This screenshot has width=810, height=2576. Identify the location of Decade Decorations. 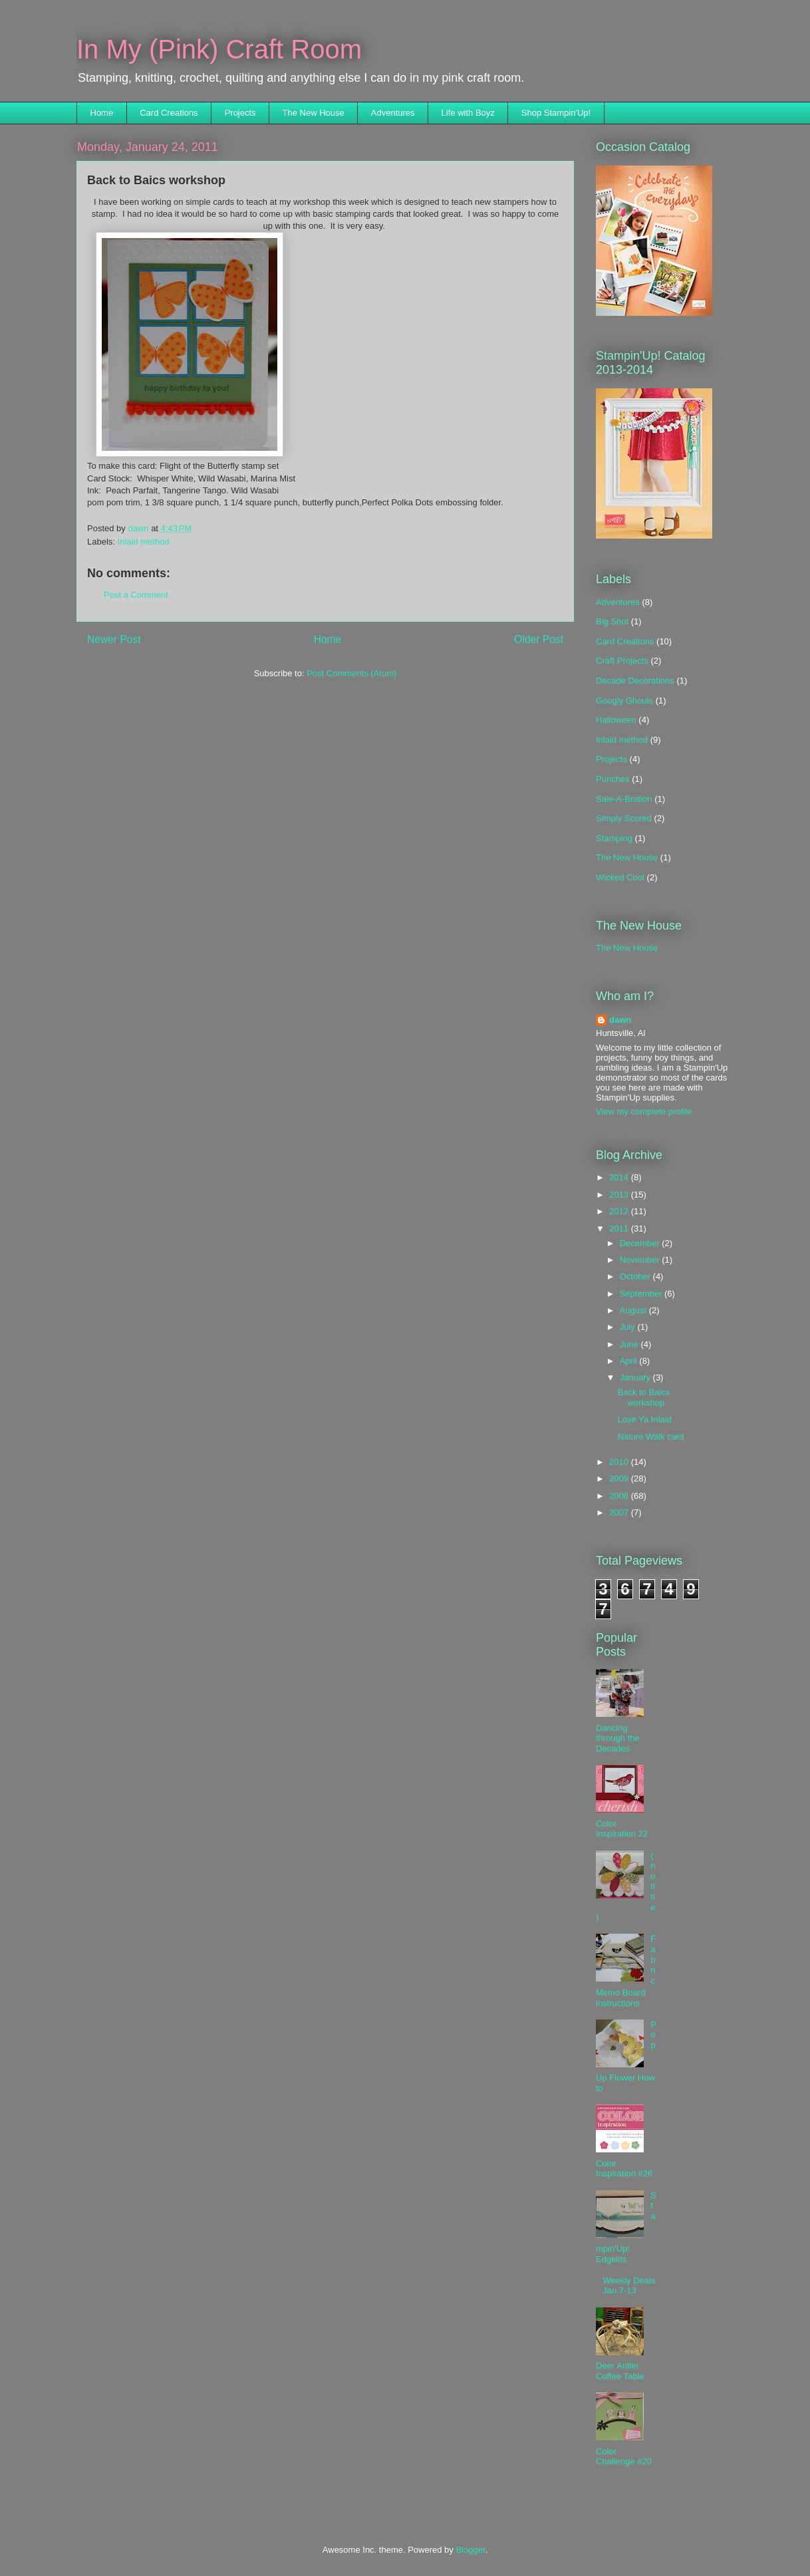
(635, 681).